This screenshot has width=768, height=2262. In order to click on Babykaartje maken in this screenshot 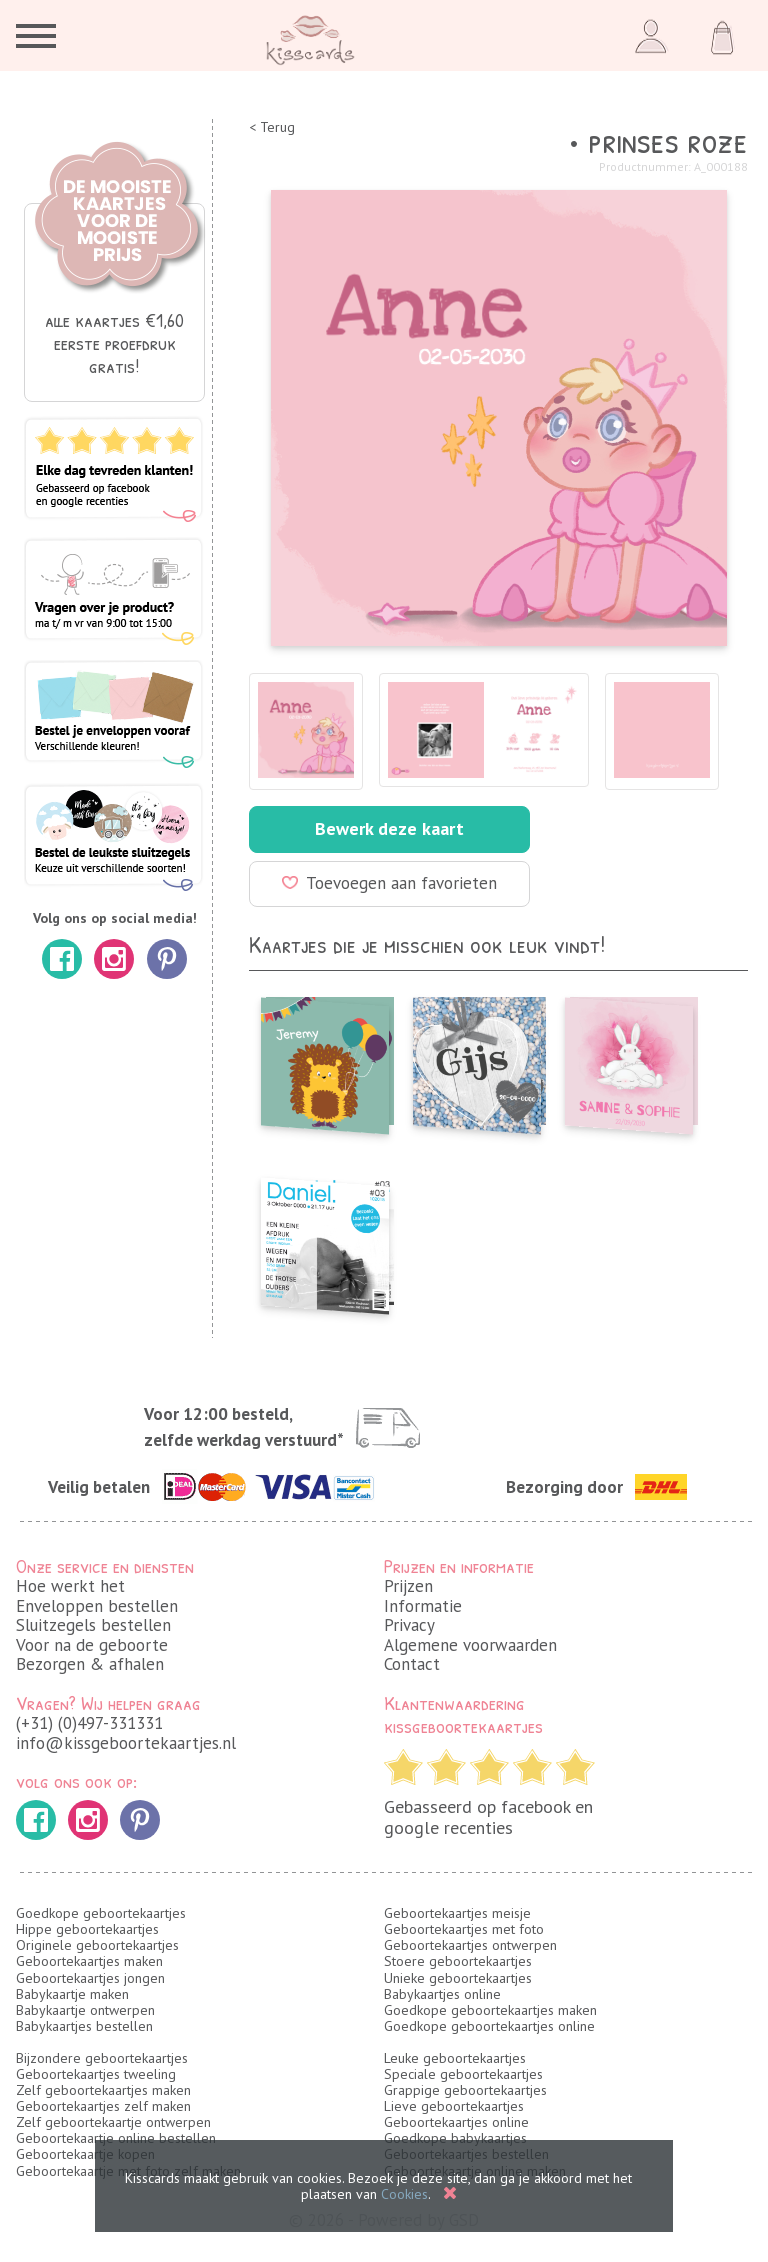, I will do `click(72, 1994)`.